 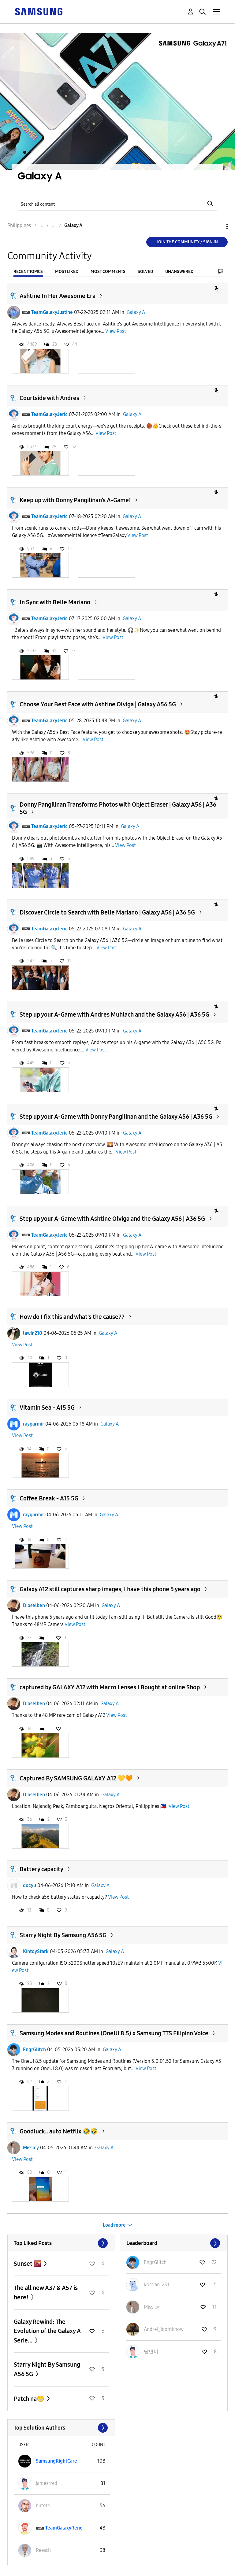 What do you see at coordinates (47, 2331) in the screenshot?
I see `Galaxy Rewind: The Evolution of the Galaxy A Serie...` at bounding box center [47, 2331].